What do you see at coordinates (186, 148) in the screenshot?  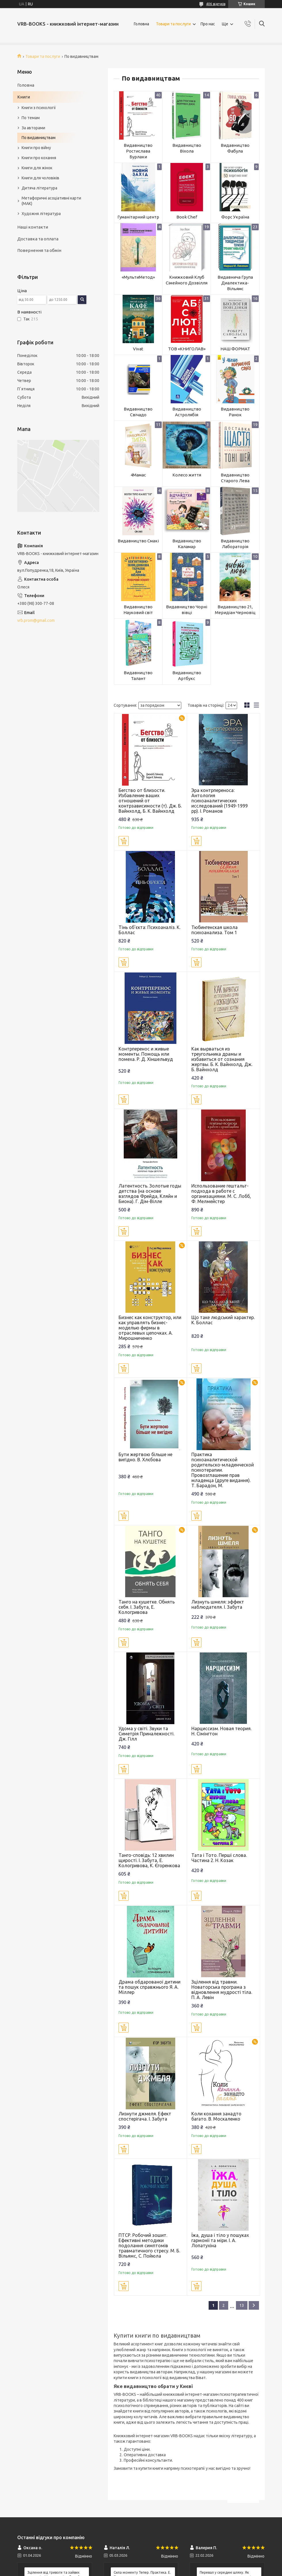 I see `Видавництво Віхола` at bounding box center [186, 148].